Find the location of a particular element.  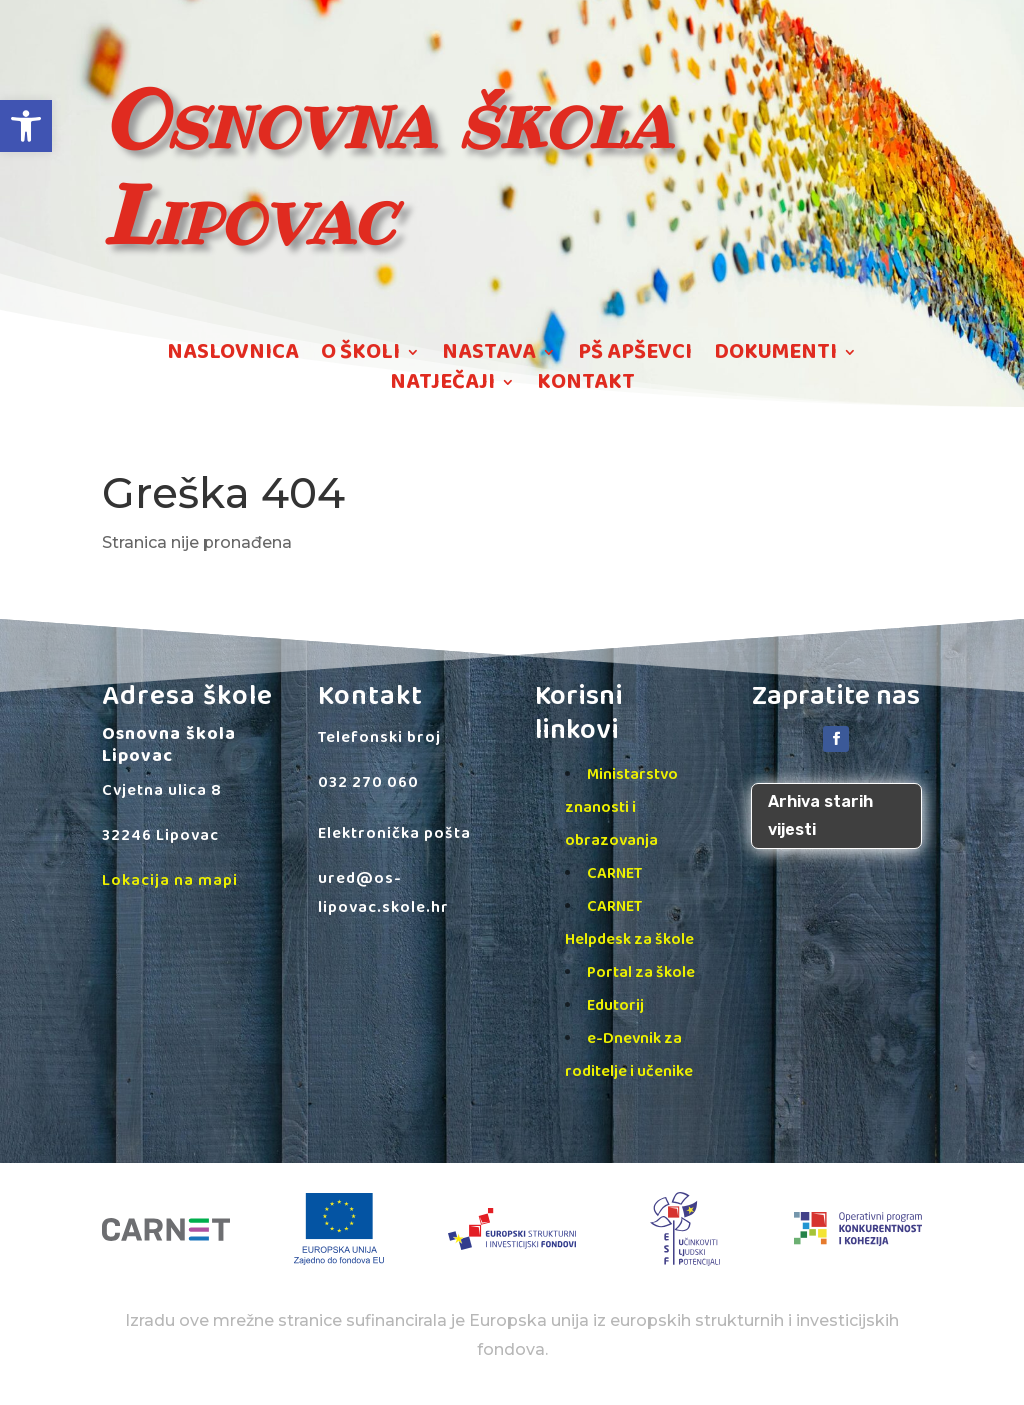

Lokacija na mapi is located at coordinates (170, 880).